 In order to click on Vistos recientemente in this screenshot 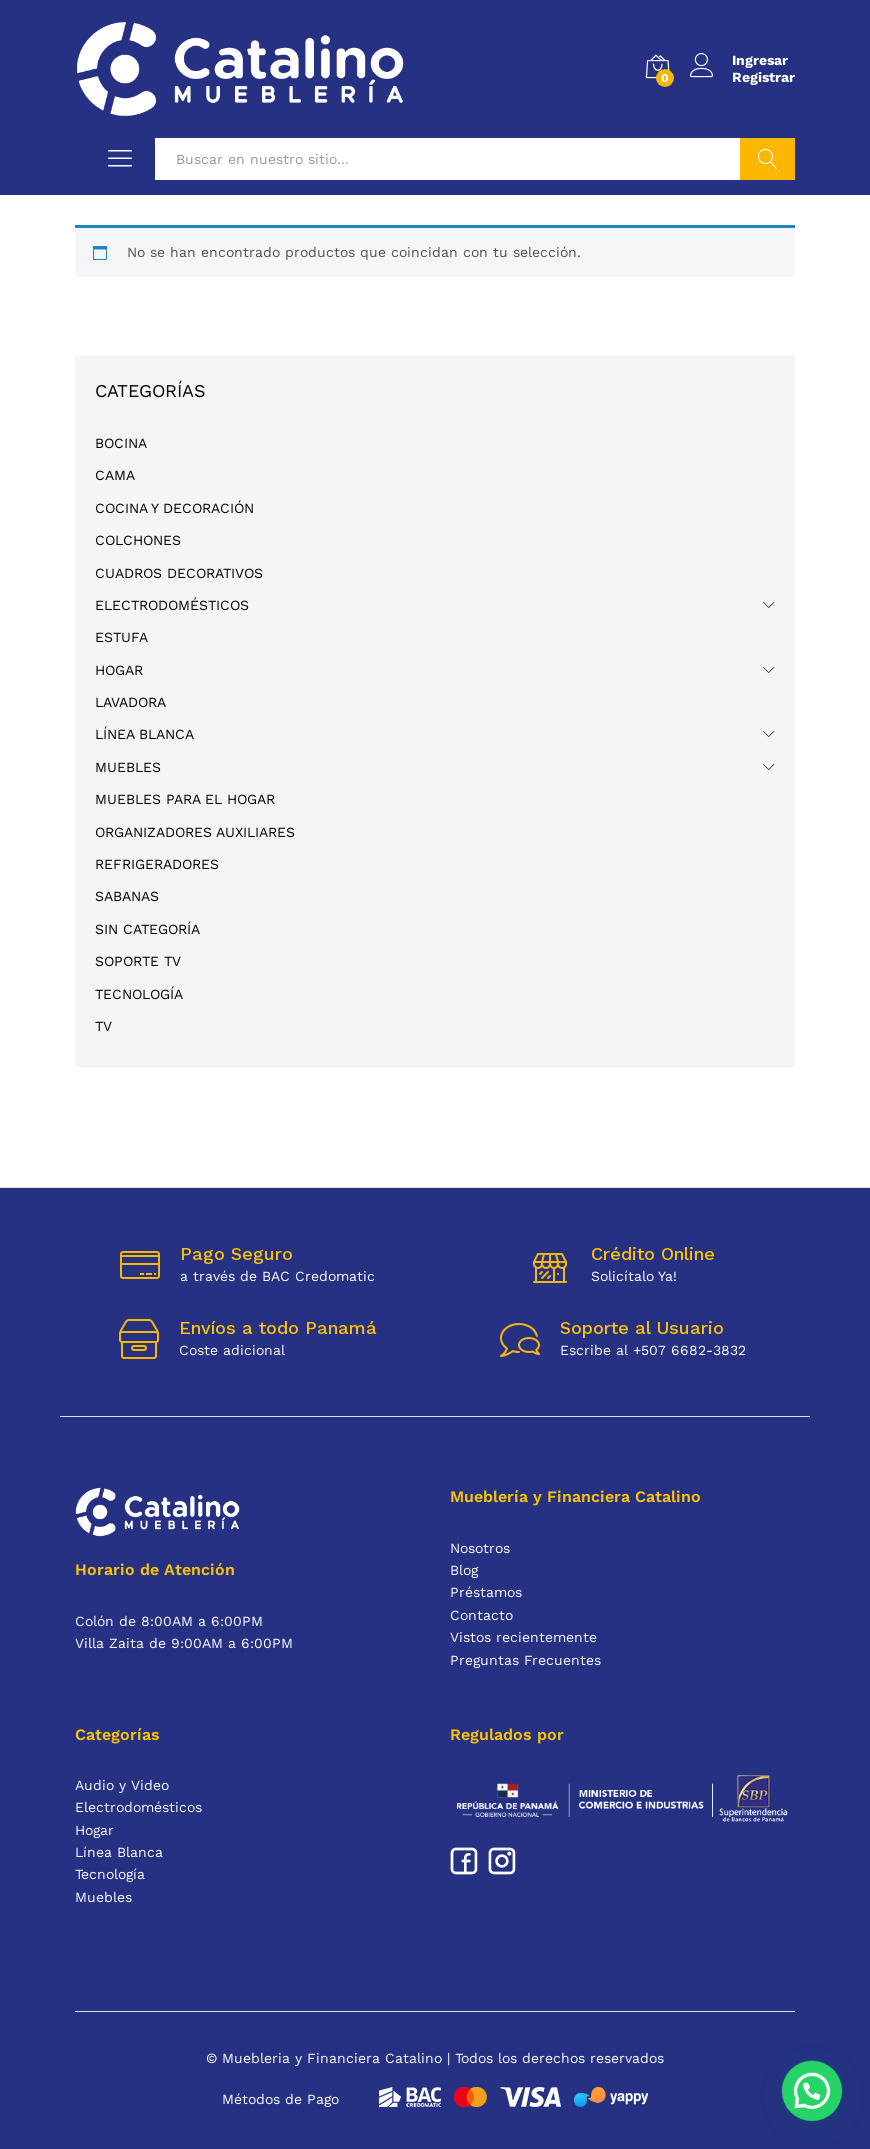, I will do `click(523, 1637)`.